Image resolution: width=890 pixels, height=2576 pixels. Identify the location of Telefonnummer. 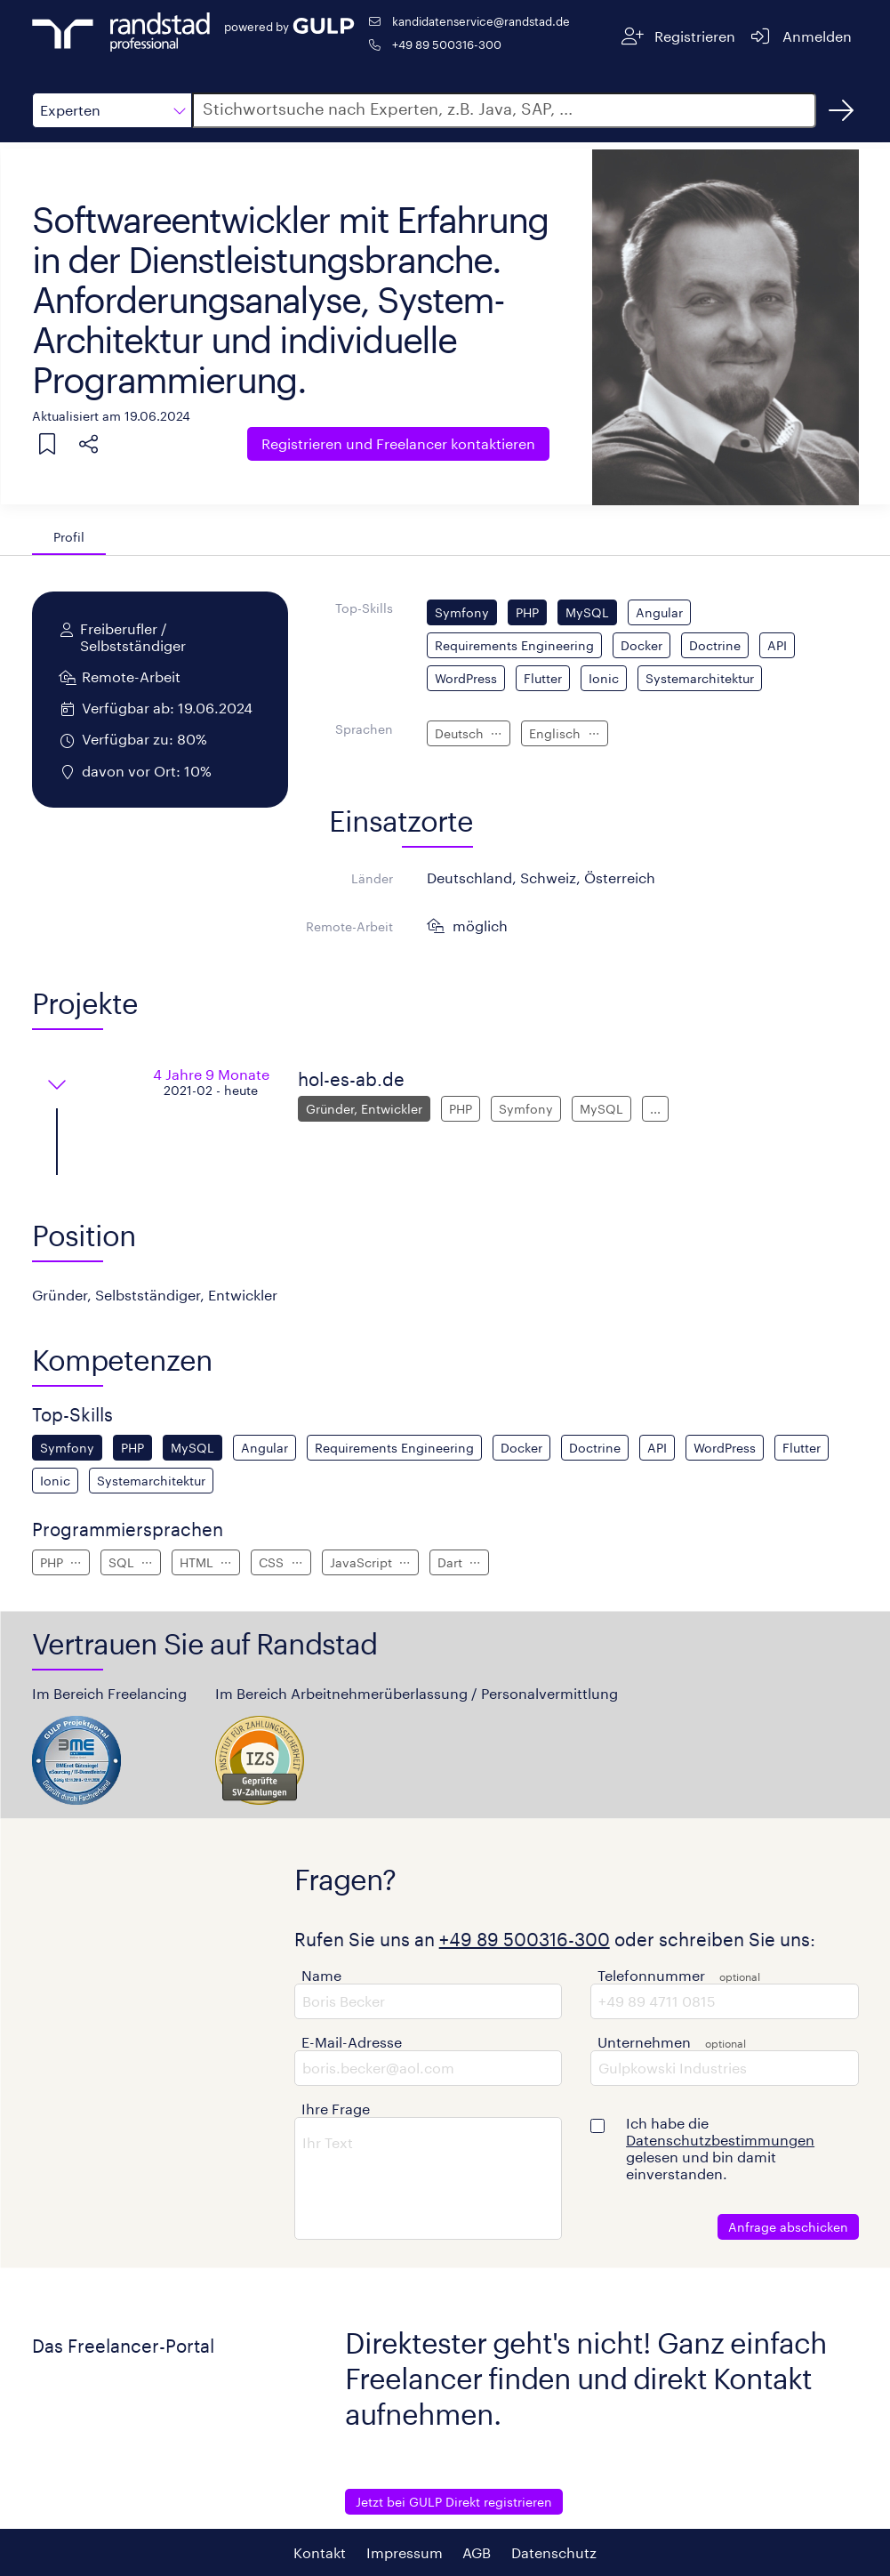
(651, 1975).